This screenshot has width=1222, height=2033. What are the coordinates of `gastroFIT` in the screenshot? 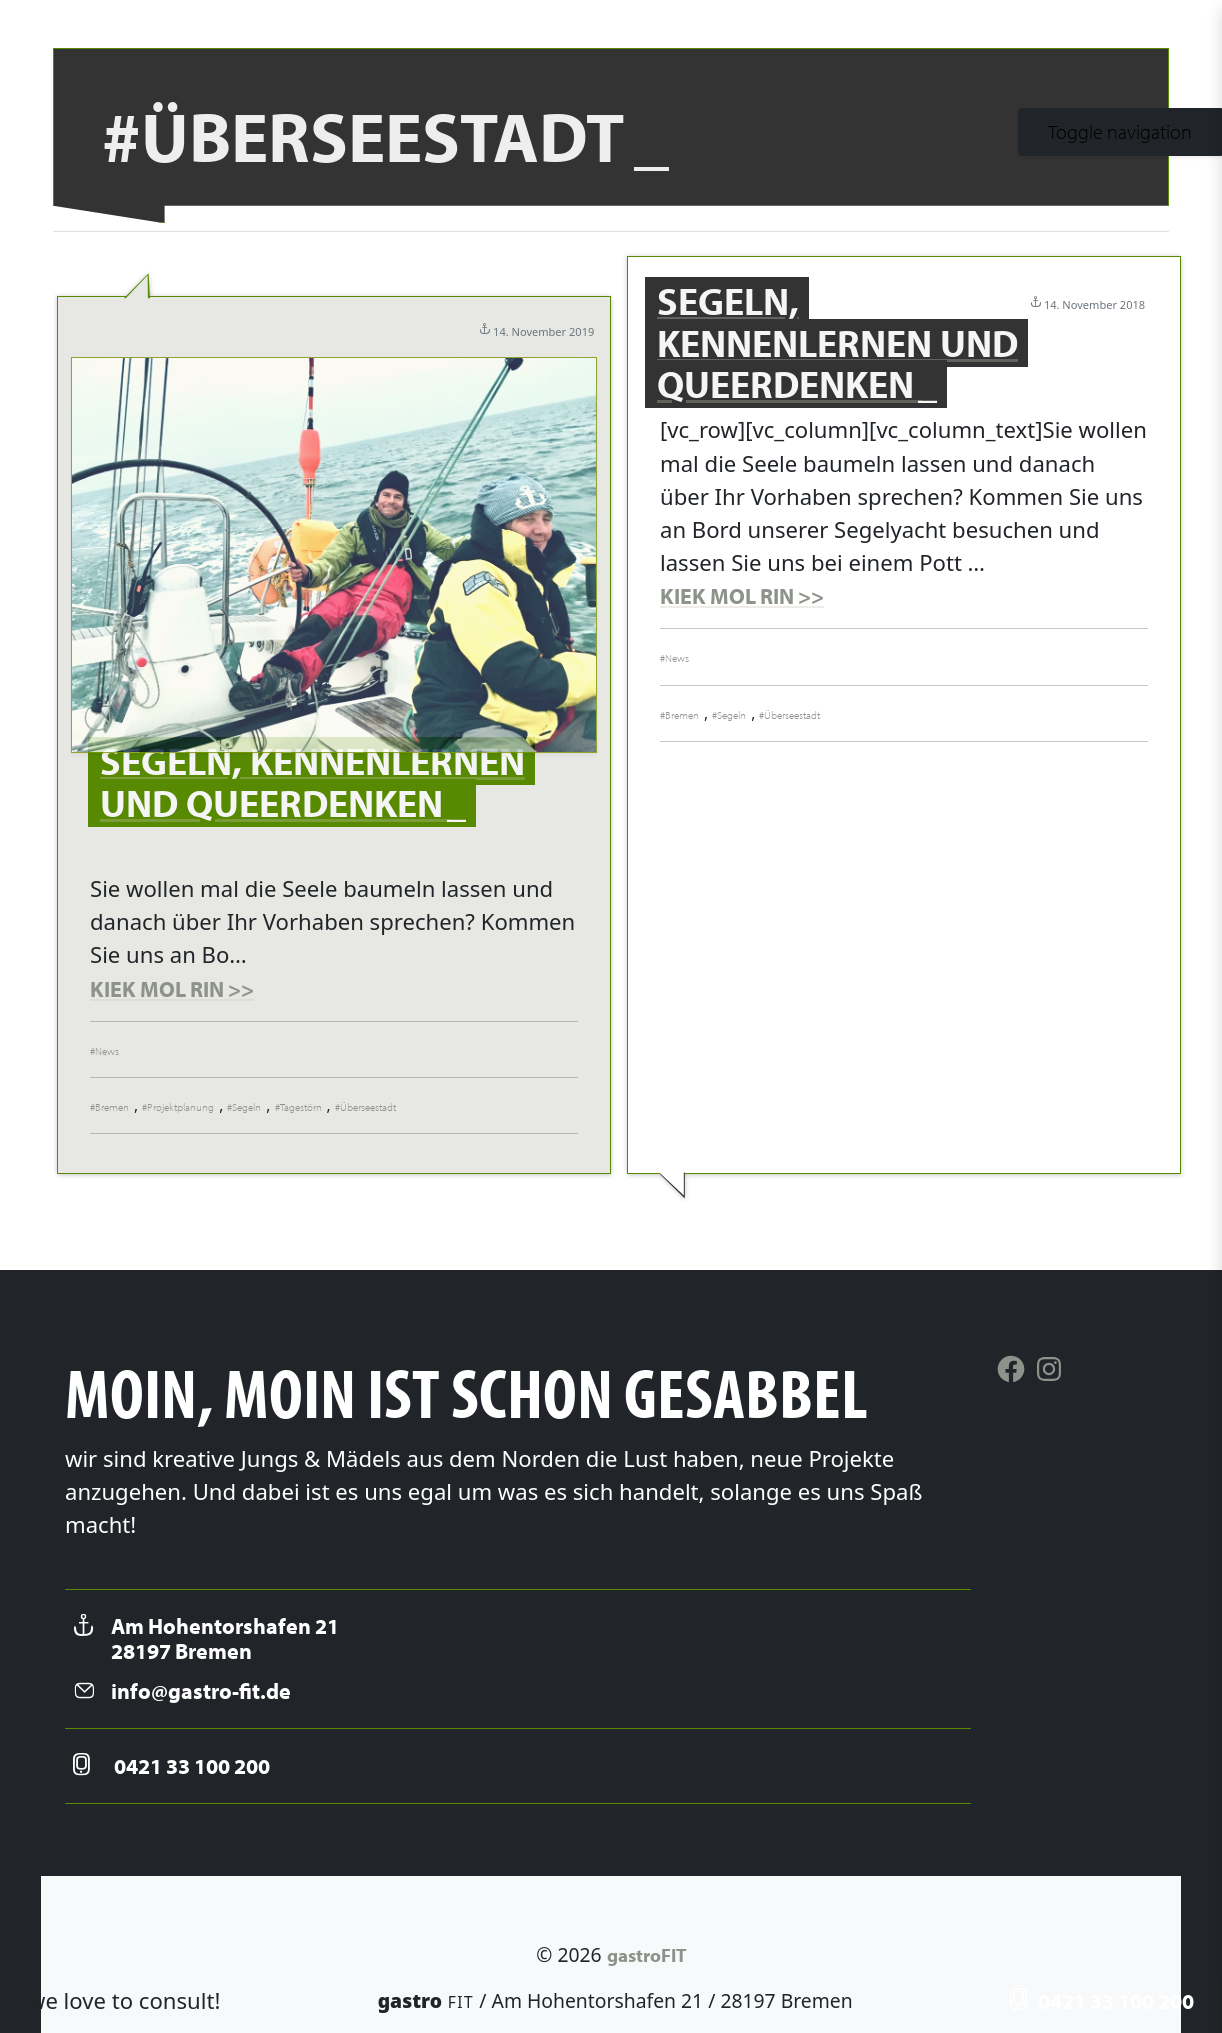 It's located at (646, 1954).